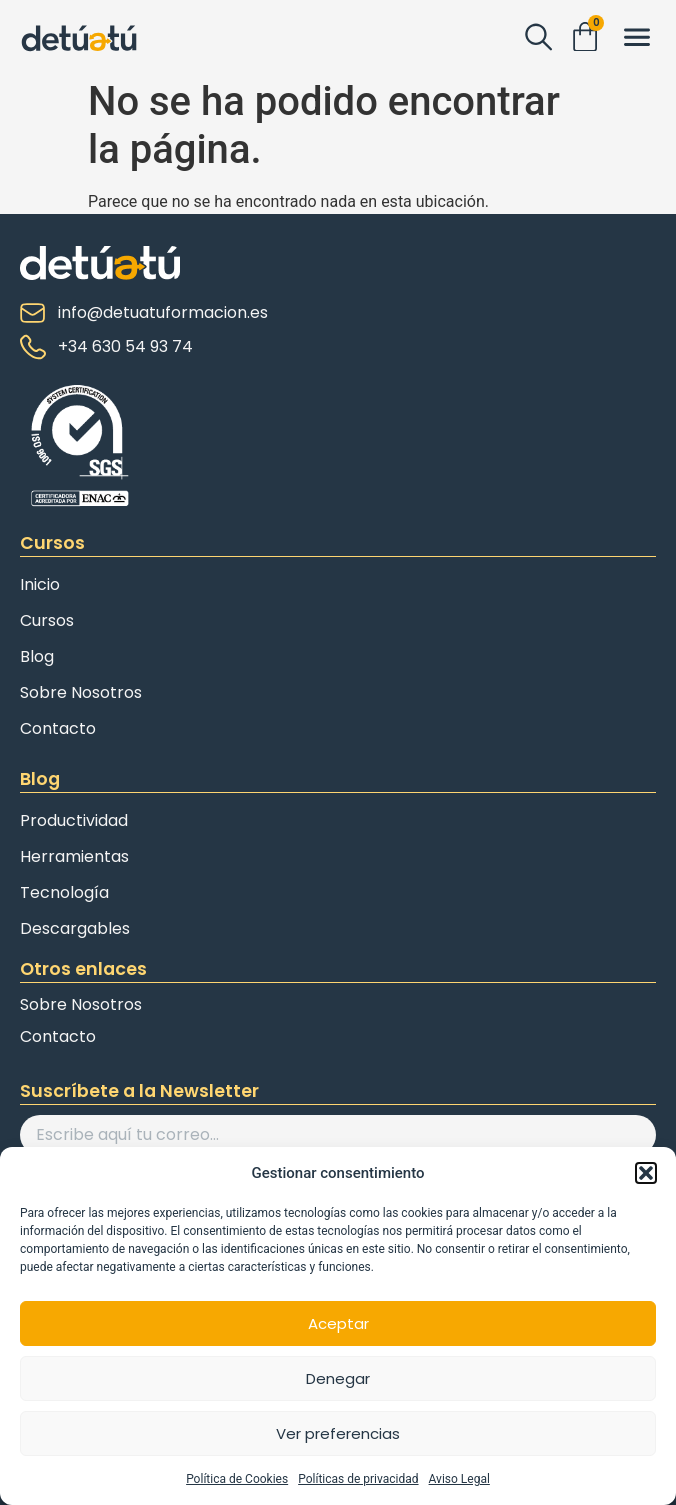 The image size is (676, 1505). Describe the element at coordinates (47, 620) in the screenshot. I see `Cursos` at that location.